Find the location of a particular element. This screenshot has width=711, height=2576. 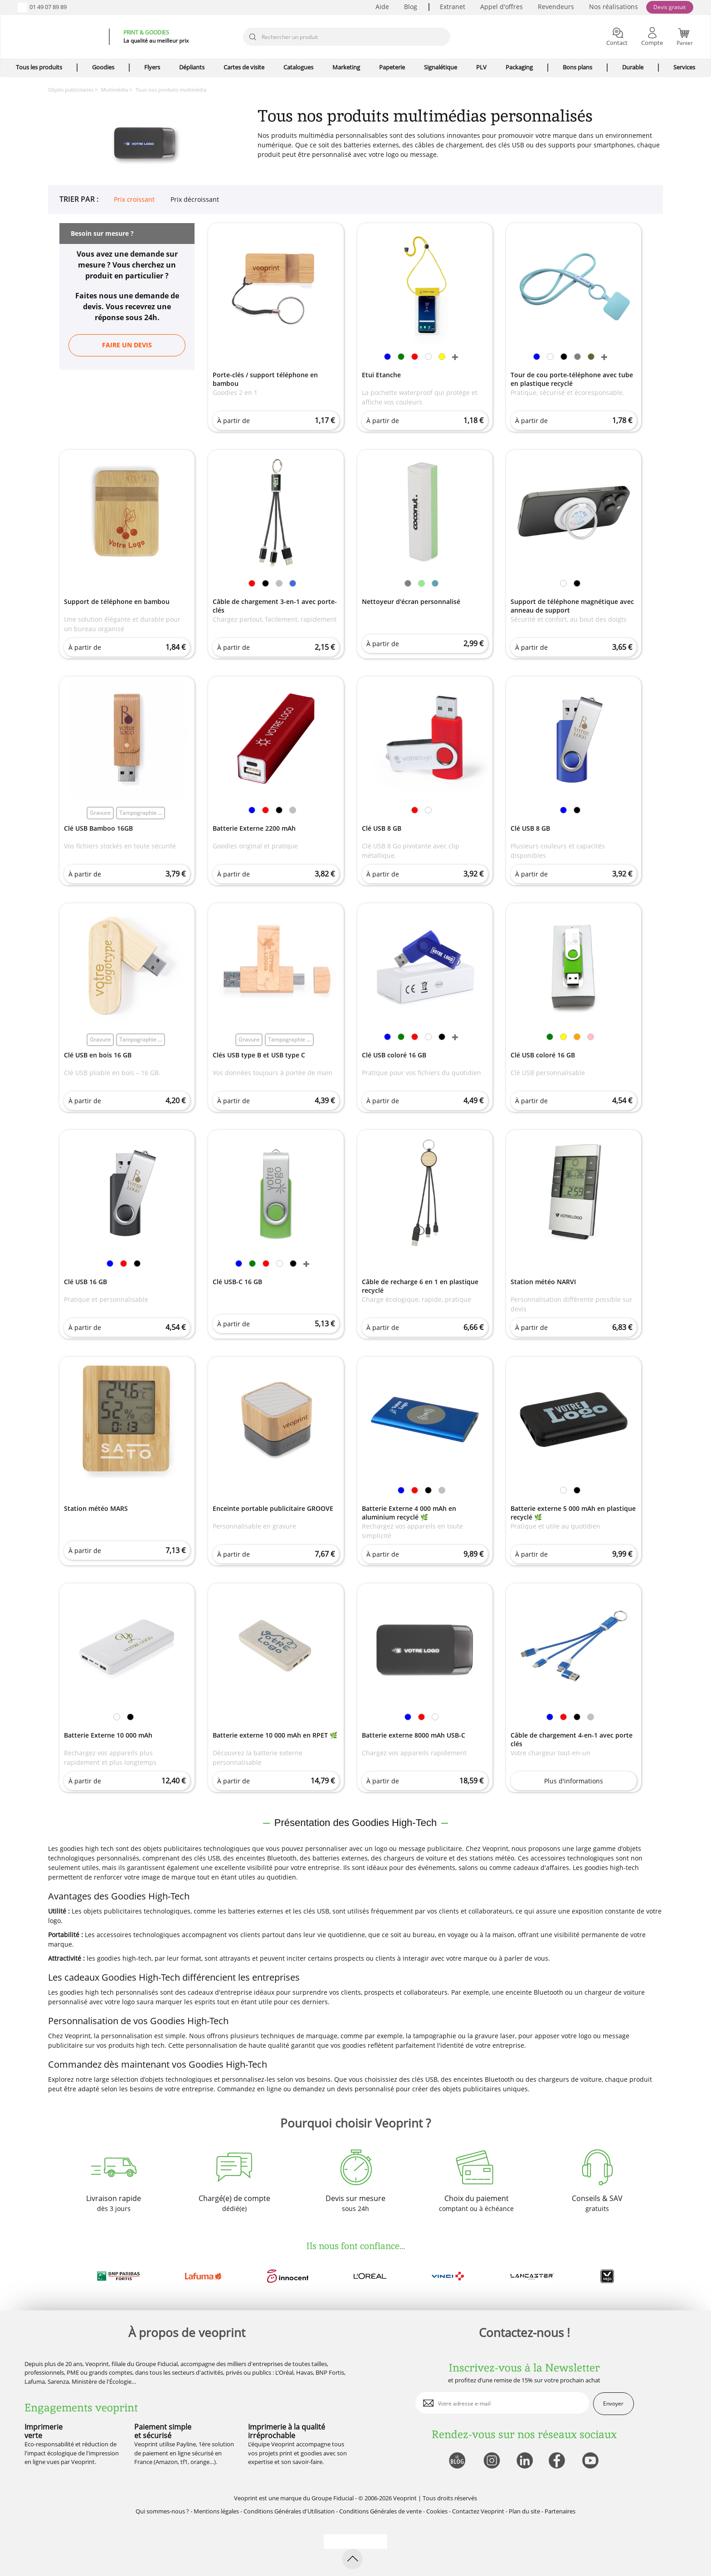

Prix croissant is located at coordinates (134, 199).